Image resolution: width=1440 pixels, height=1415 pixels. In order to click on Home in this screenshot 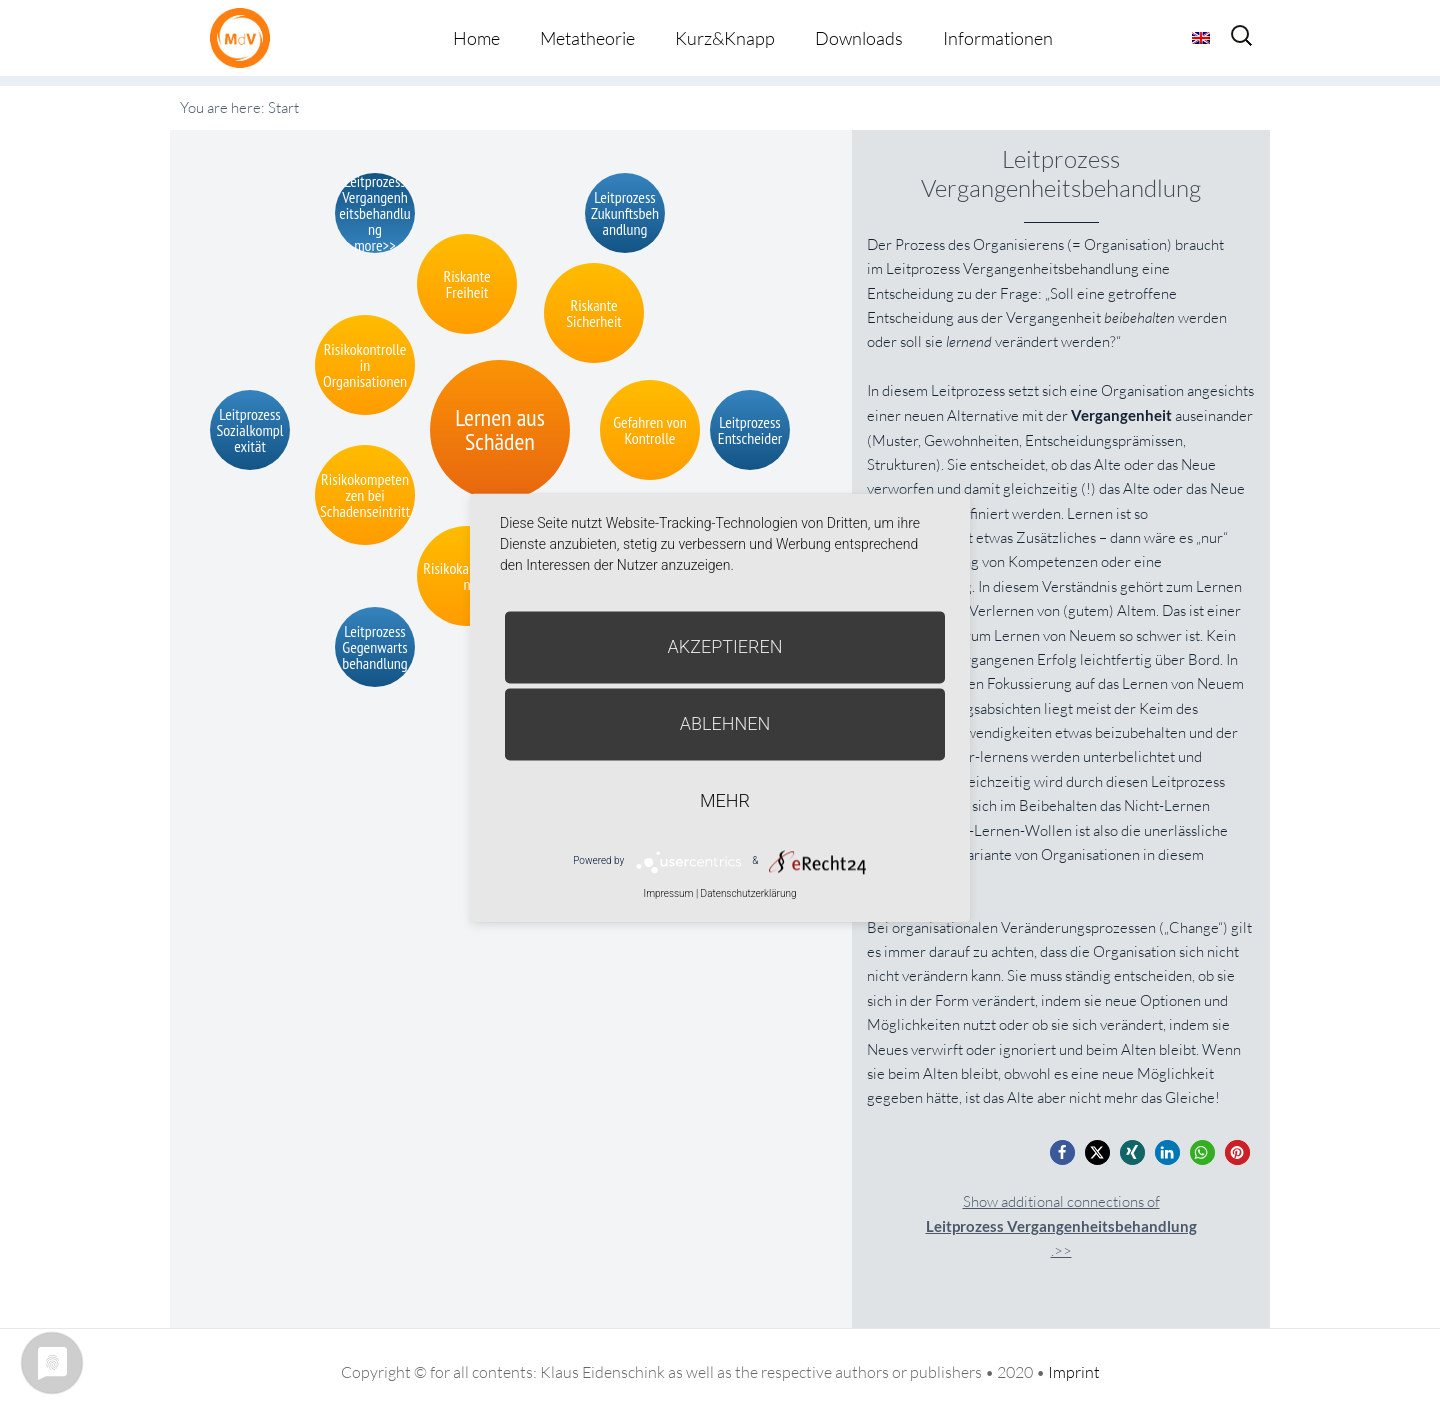, I will do `click(476, 38)`.